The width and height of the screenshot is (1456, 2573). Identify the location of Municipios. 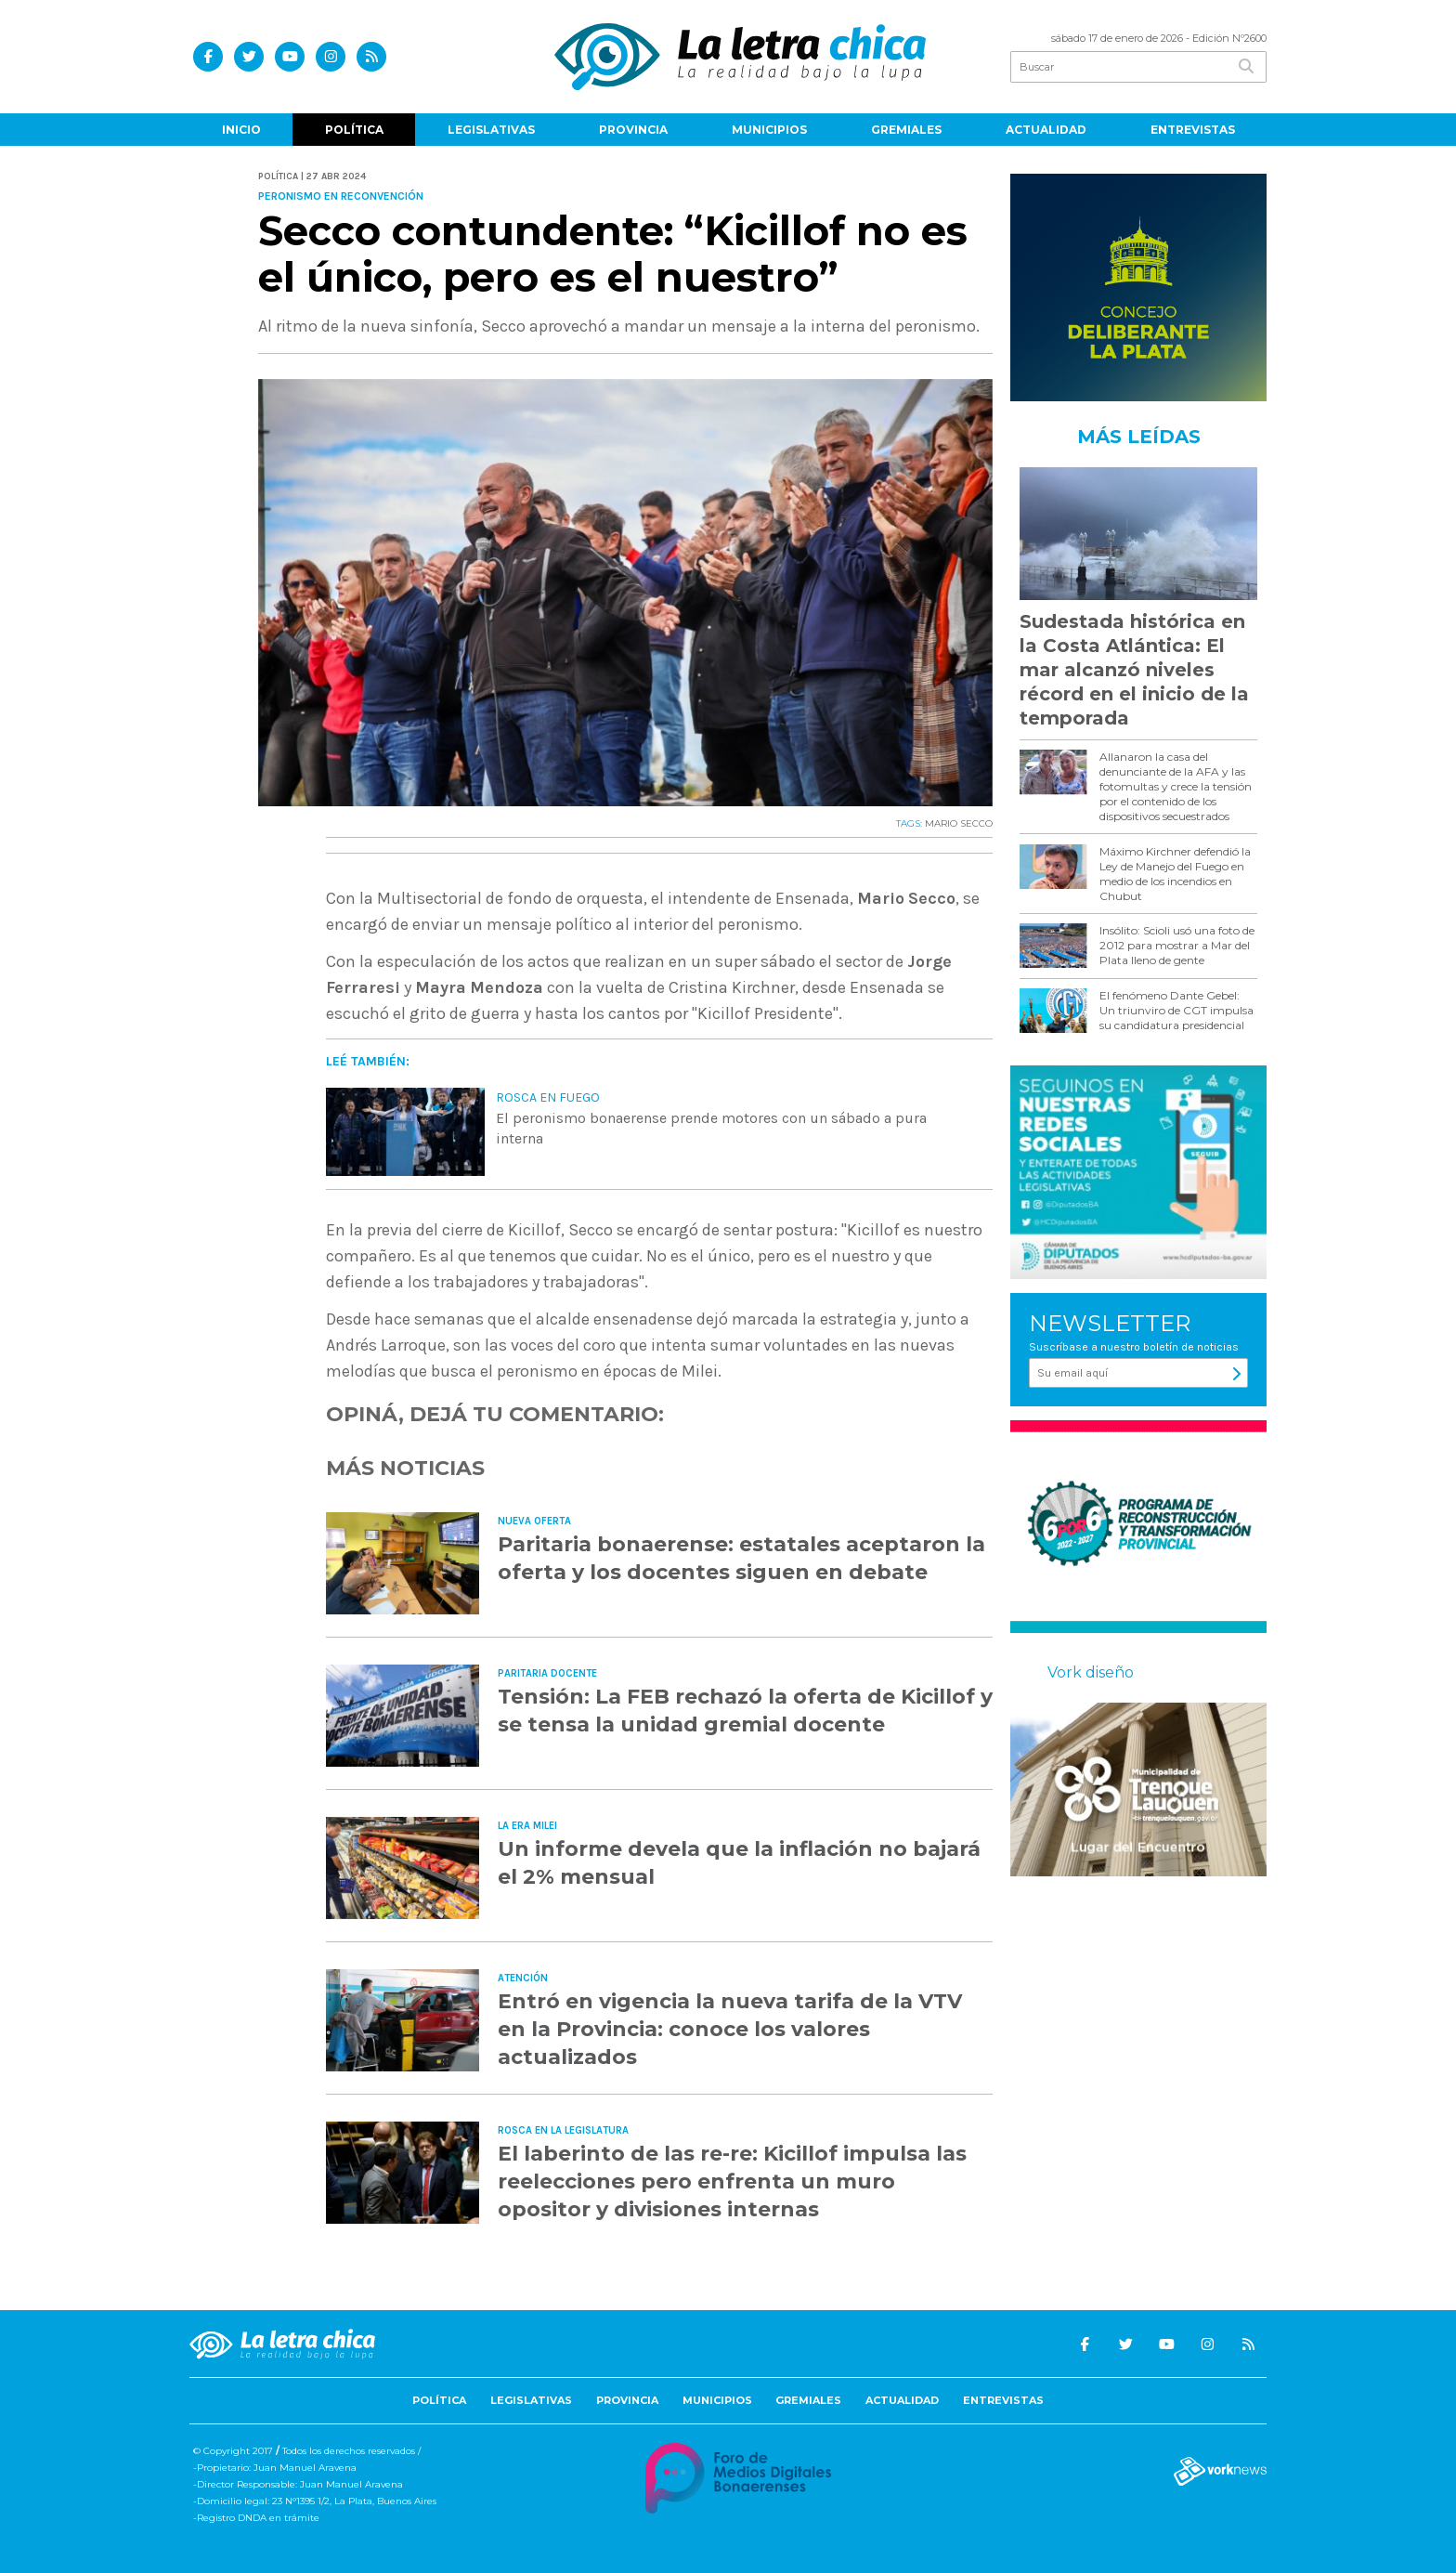
(769, 130).